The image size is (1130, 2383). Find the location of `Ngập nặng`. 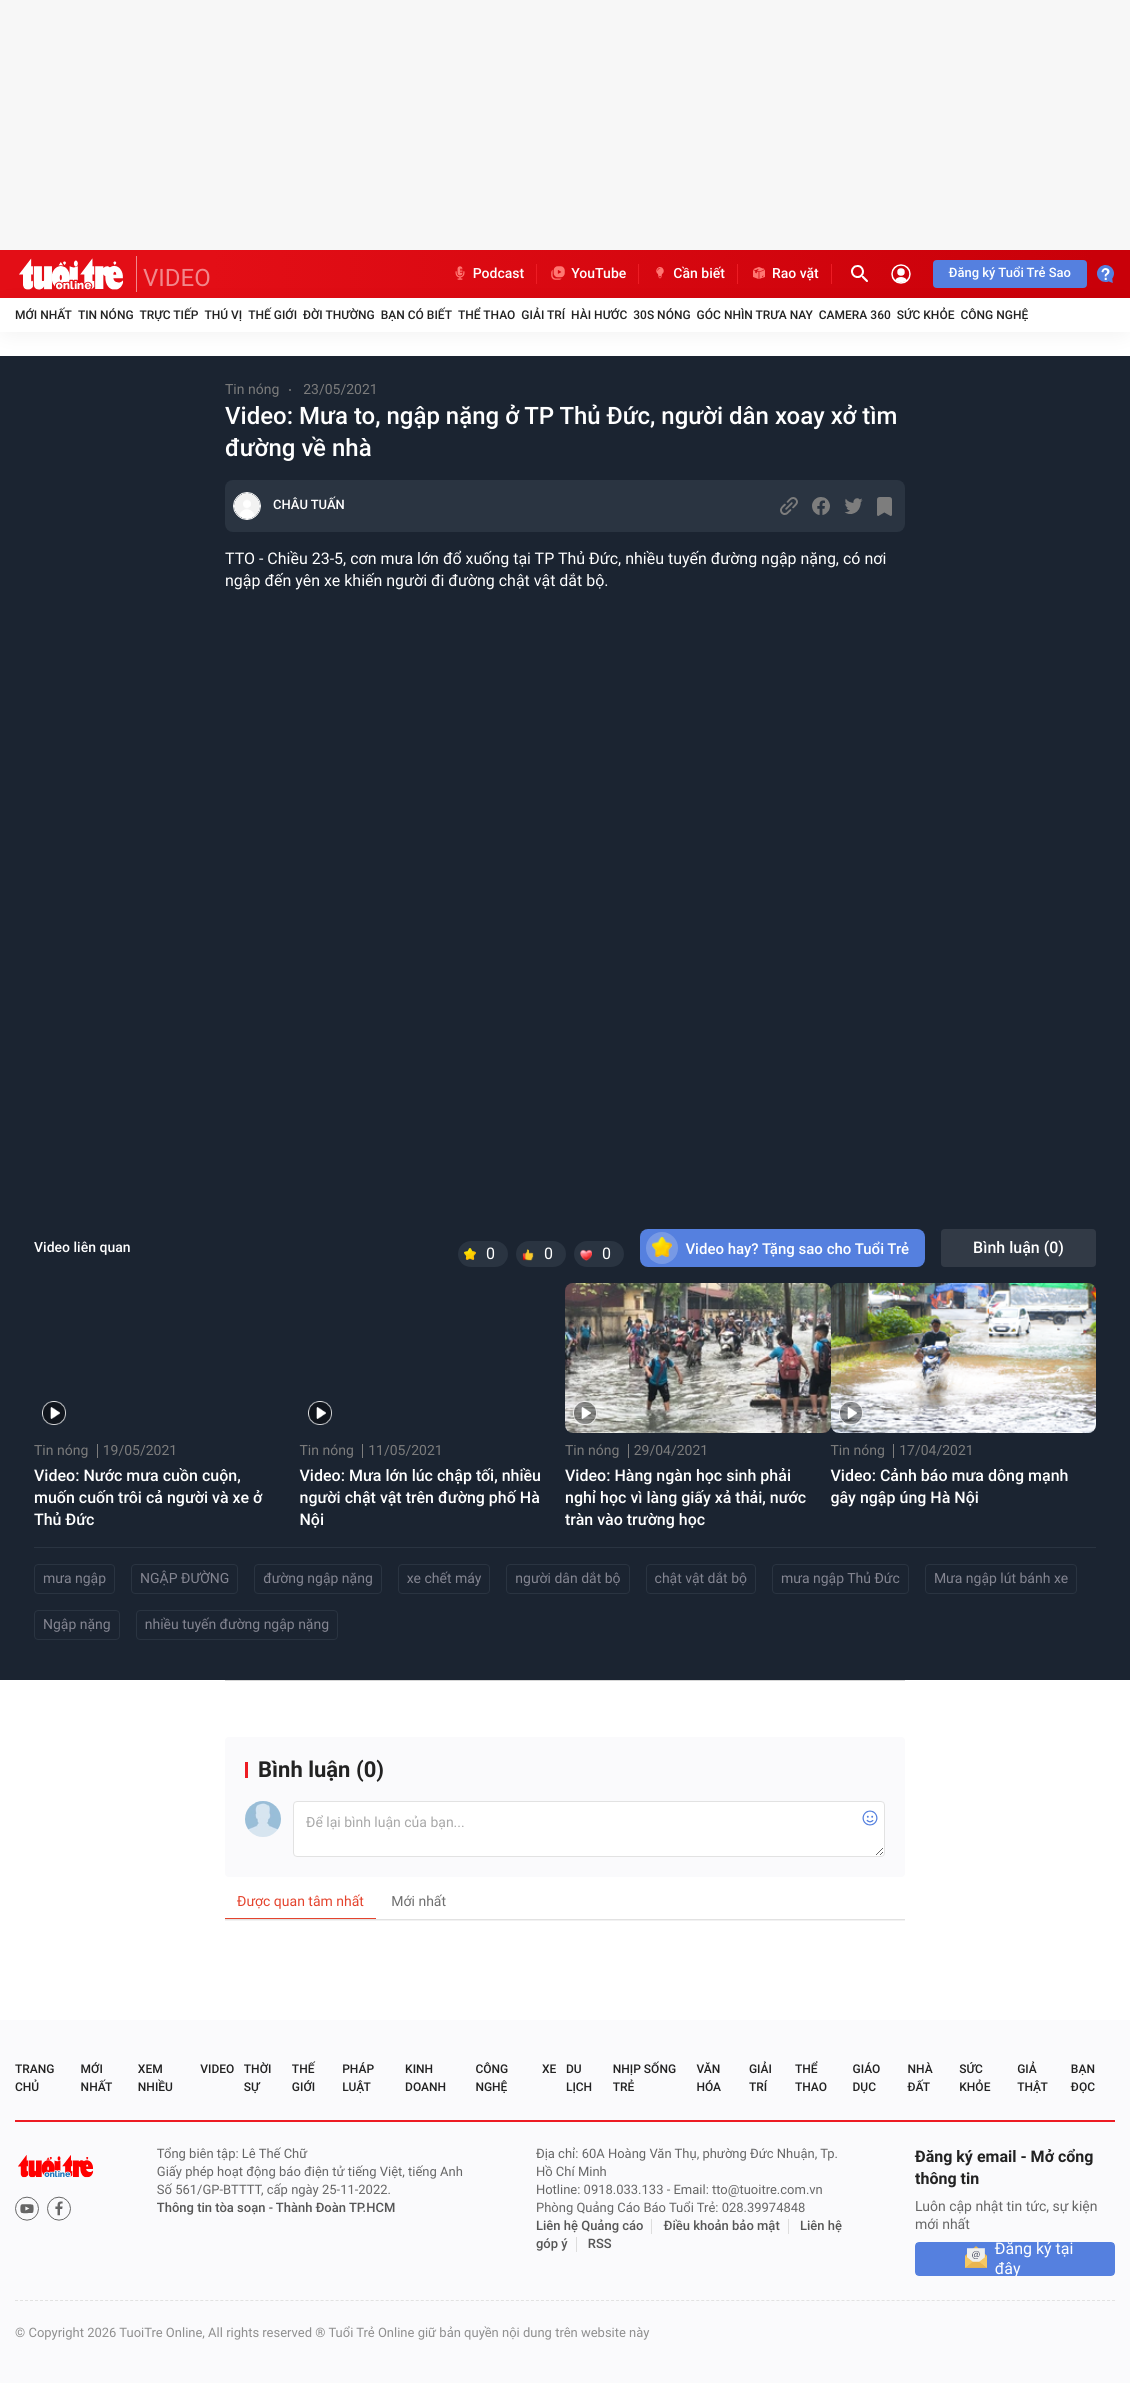

Ngập nặng is located at coordinates (77, 1625).